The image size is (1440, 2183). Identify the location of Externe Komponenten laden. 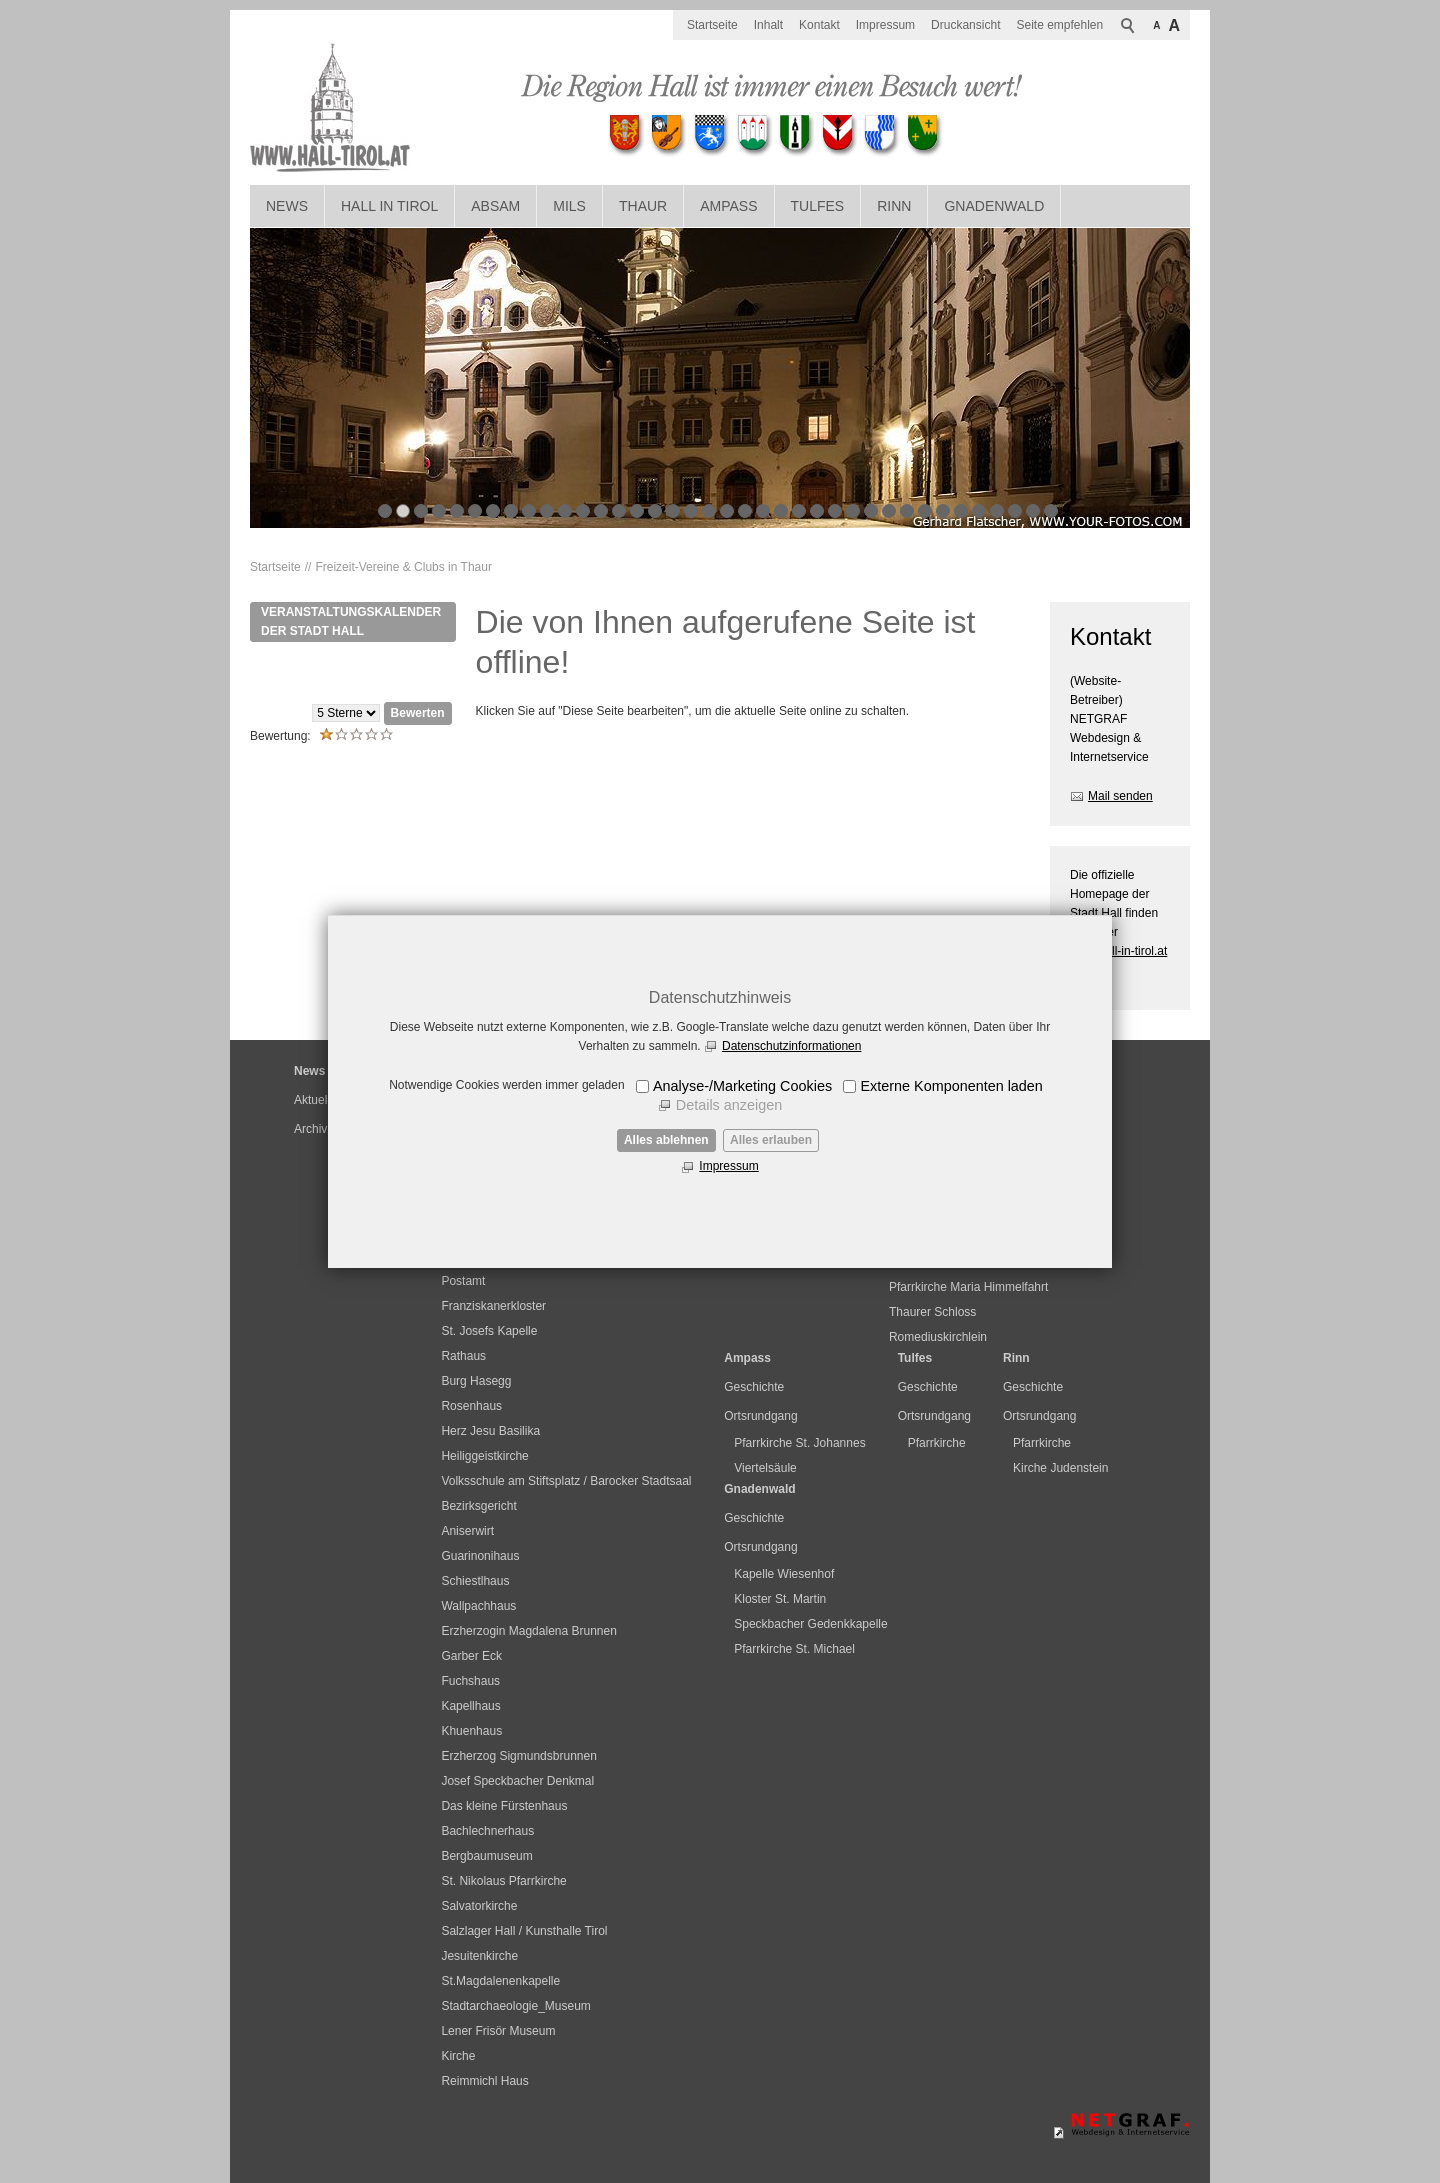
(951, 1086).